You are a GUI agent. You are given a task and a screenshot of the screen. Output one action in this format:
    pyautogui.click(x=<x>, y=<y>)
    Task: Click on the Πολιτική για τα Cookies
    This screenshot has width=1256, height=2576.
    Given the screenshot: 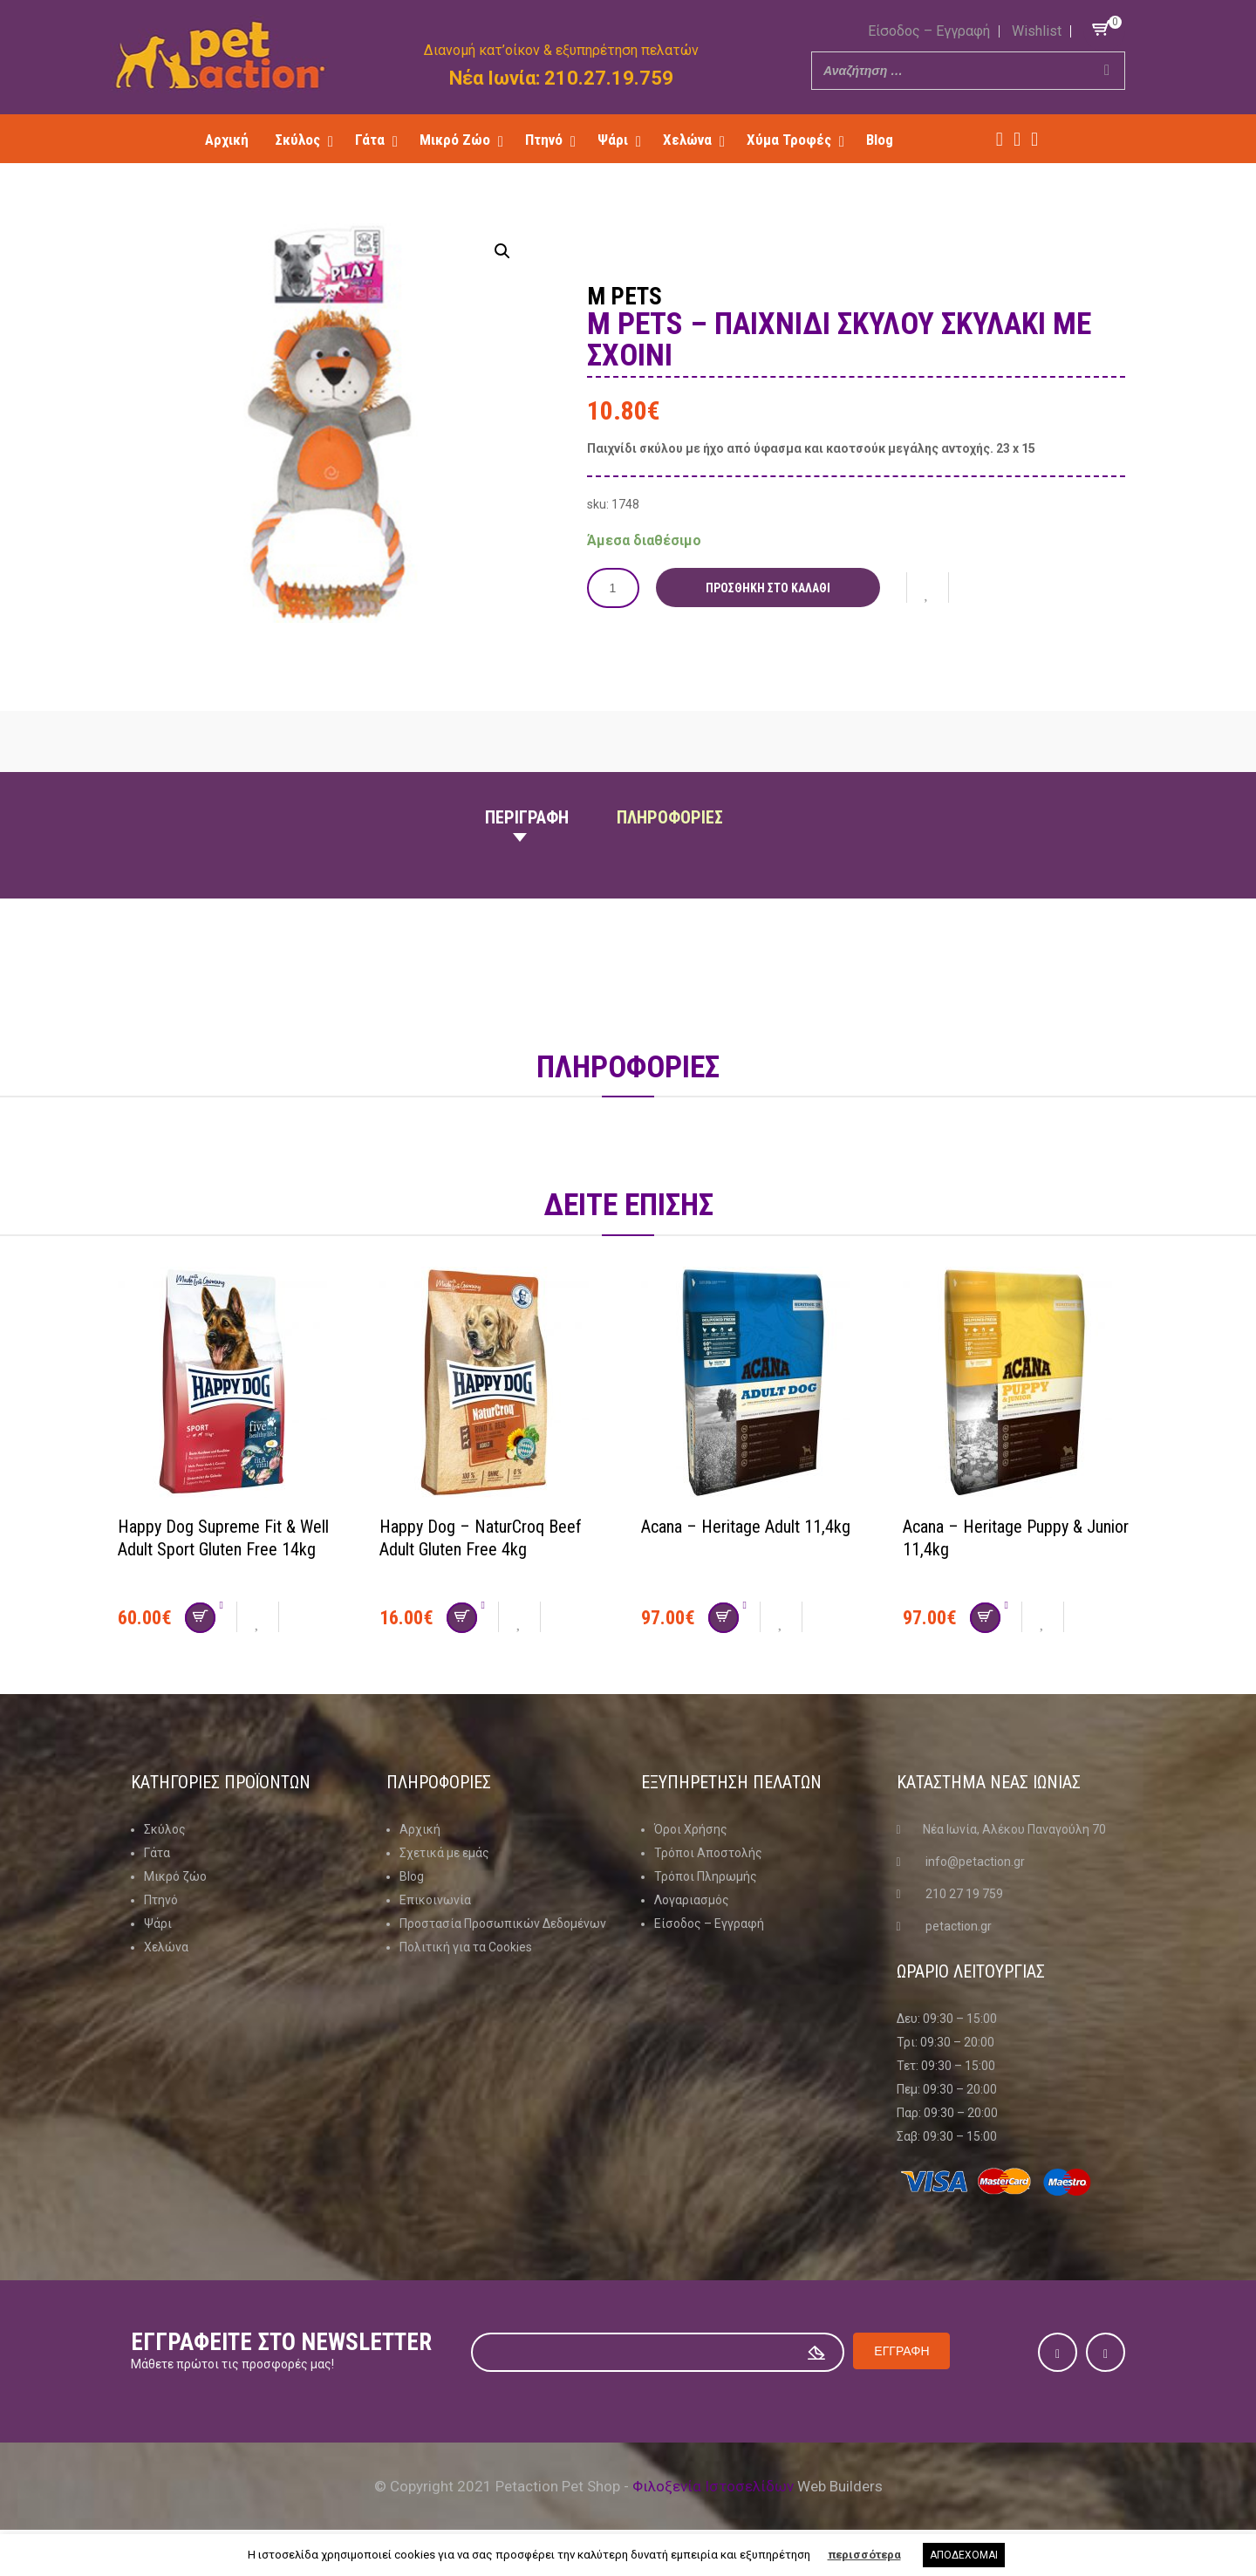 What is the action you would take?
    pyautogui.click(x=465, y=1947)
    